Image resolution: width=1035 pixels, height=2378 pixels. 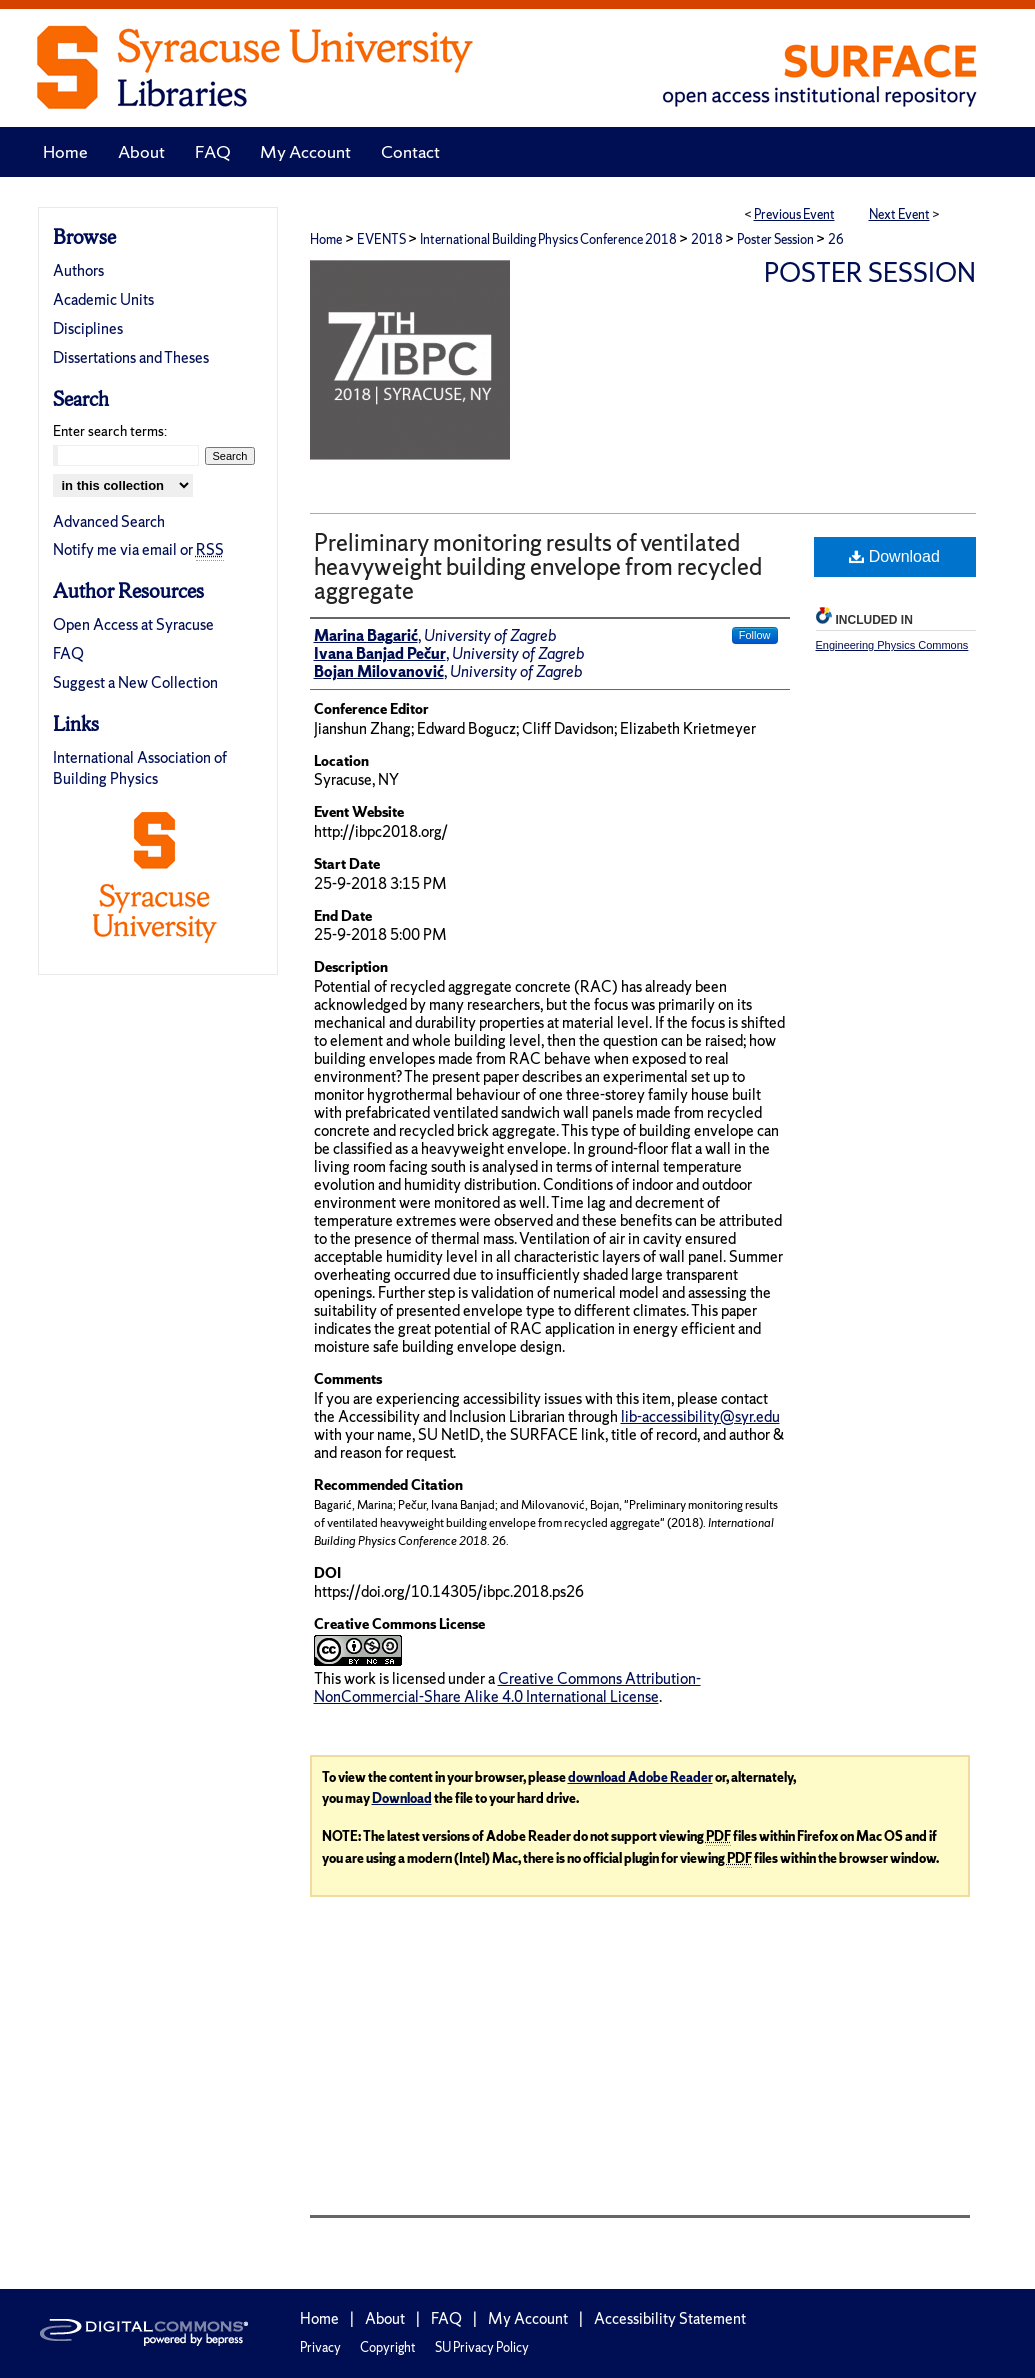 What do you see at coordinates (110, 431) in the screenshot?
I see `Enter search terms:` at bounding box center [110, 431].